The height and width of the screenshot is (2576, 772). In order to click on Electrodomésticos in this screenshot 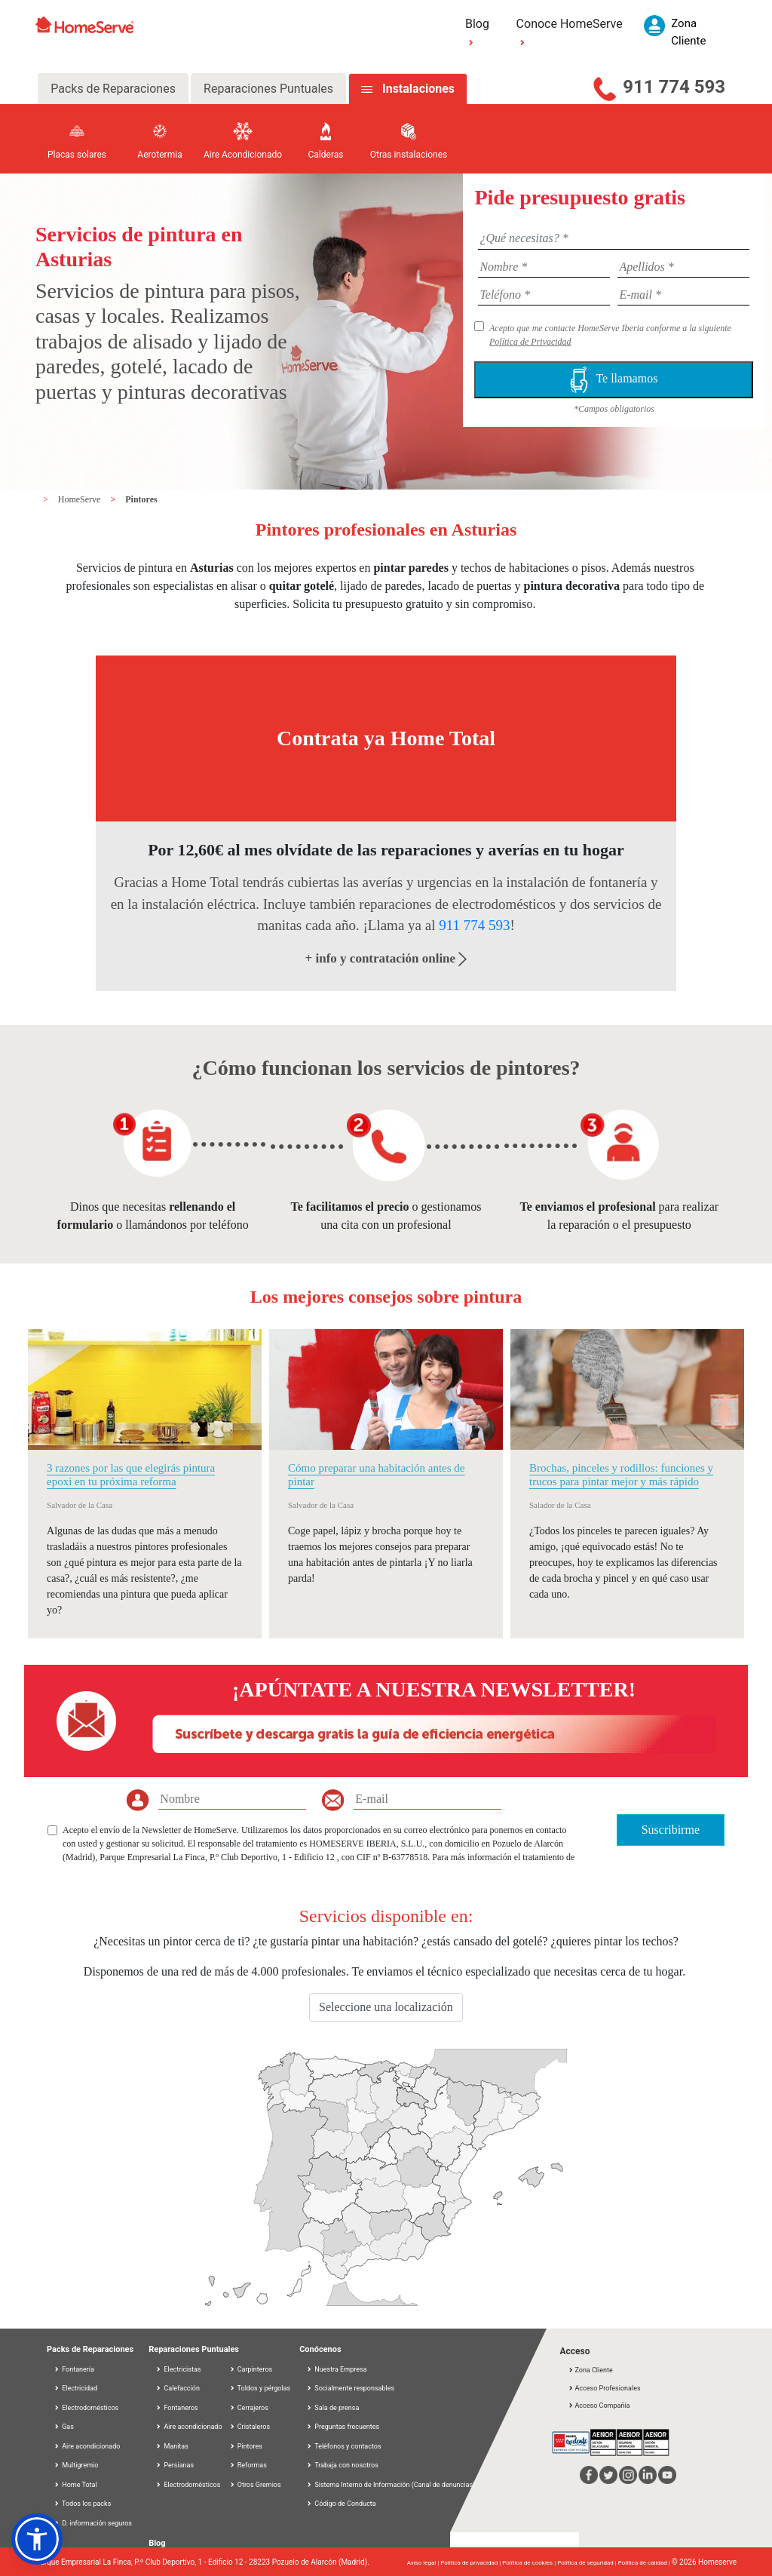, I will do `click(86, 2408)`.